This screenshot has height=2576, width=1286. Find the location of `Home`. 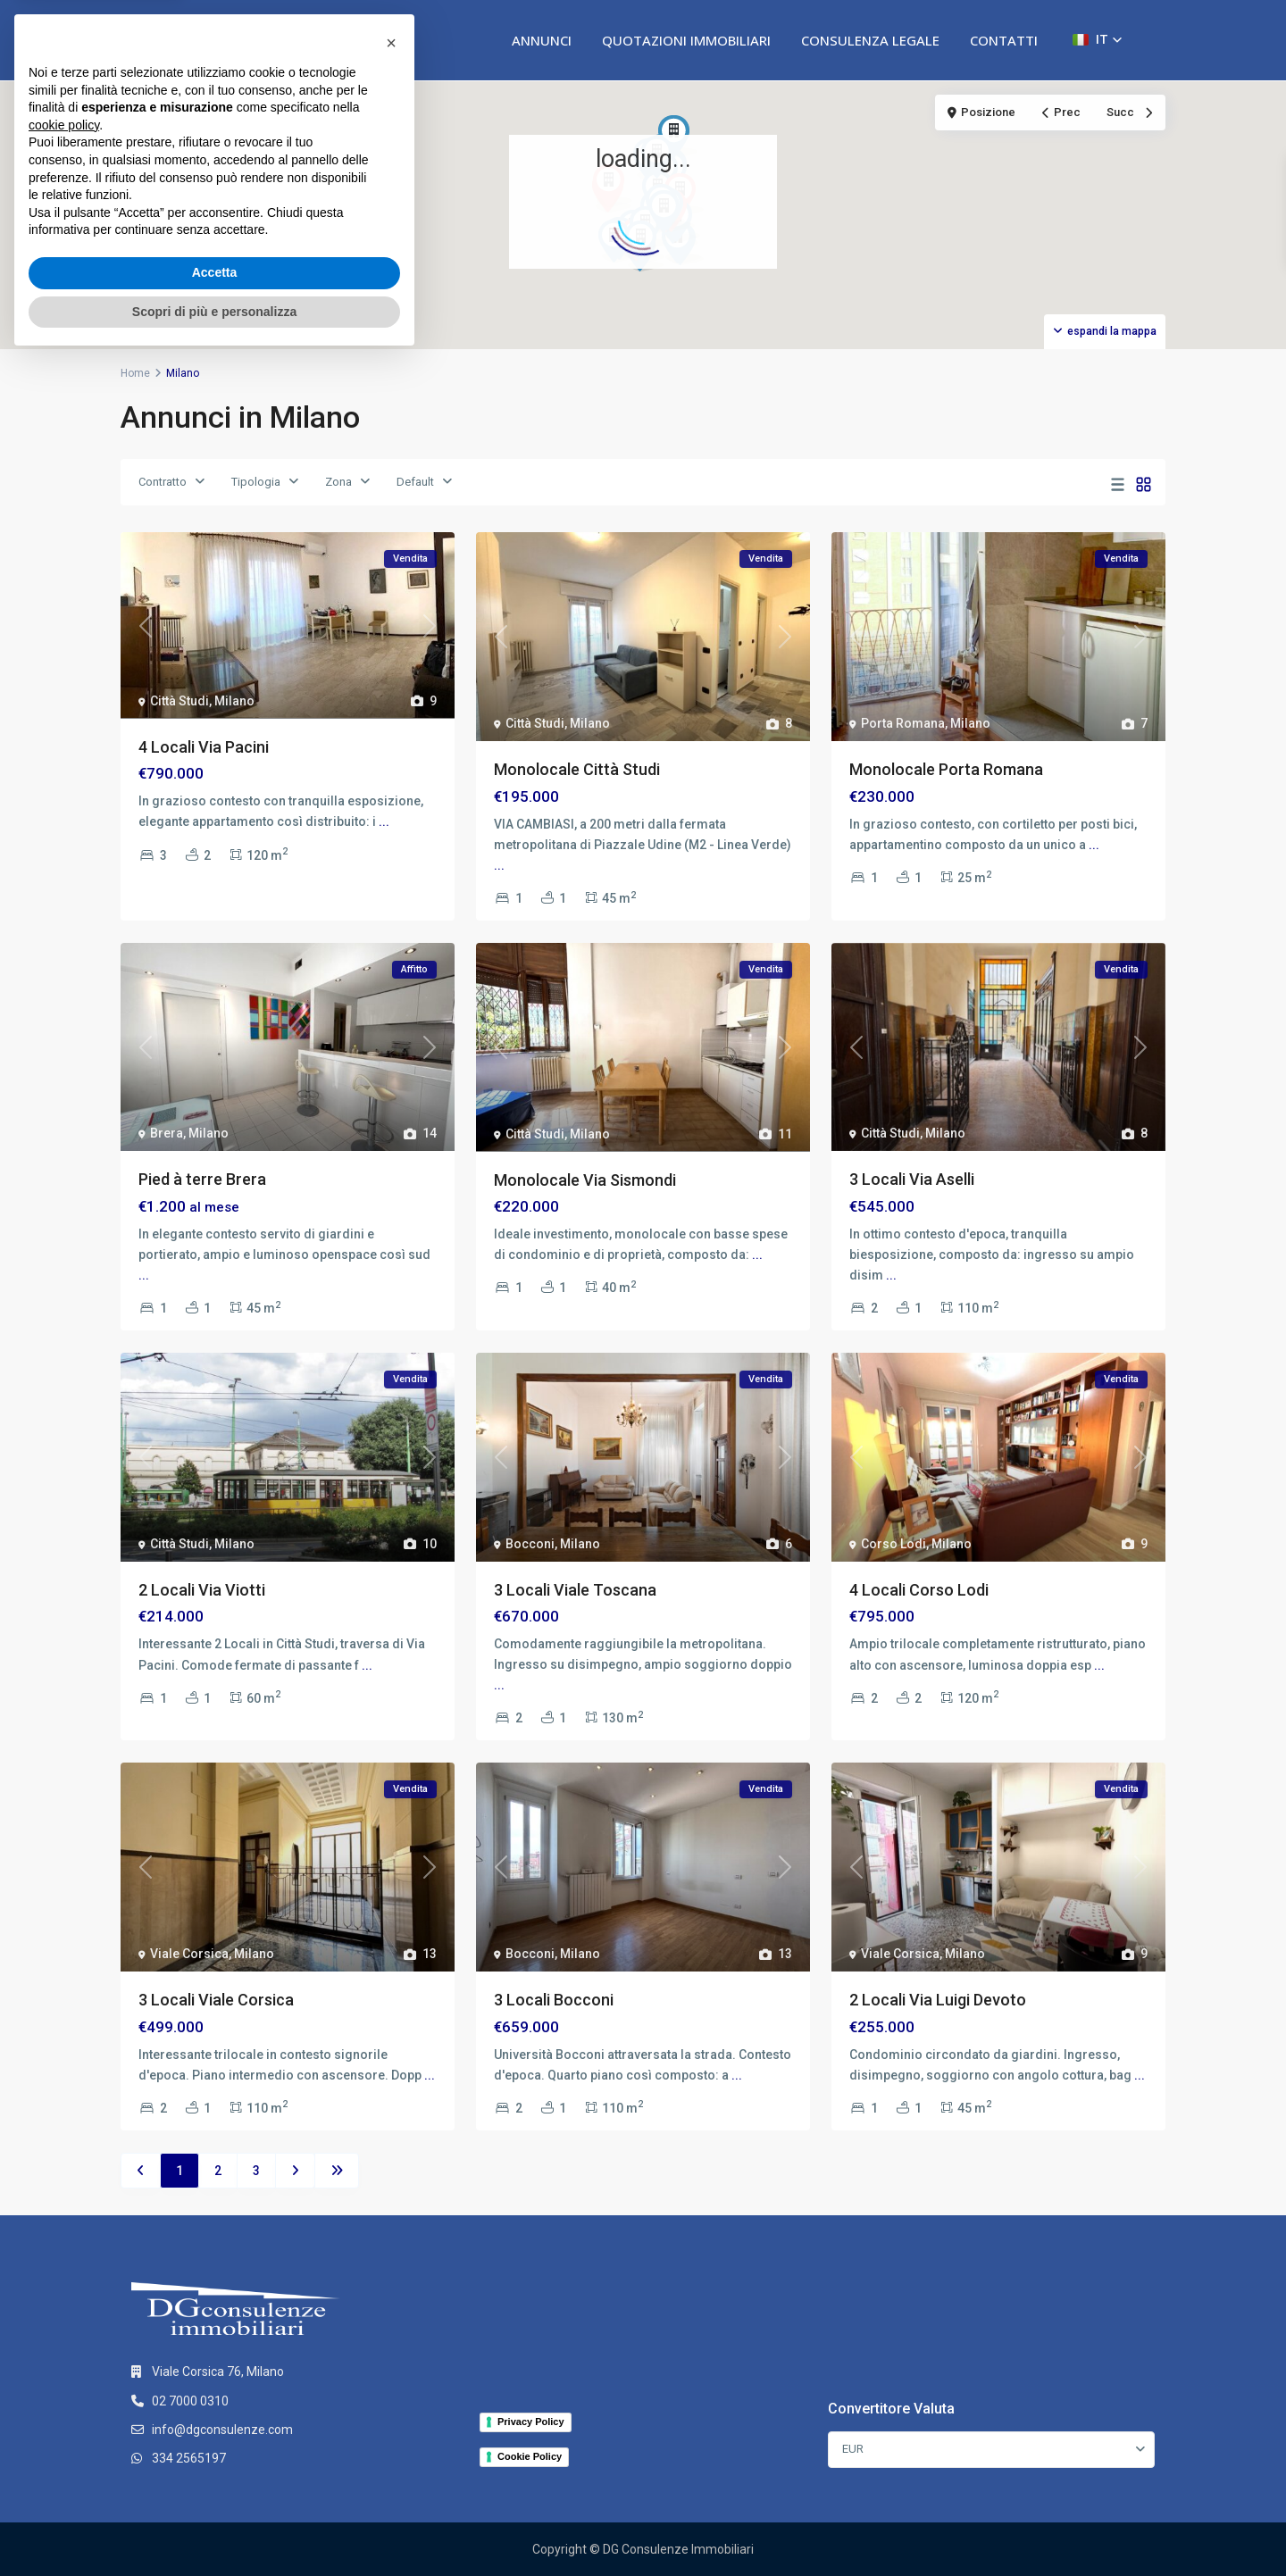

Home is located at coordinates (135, 373).